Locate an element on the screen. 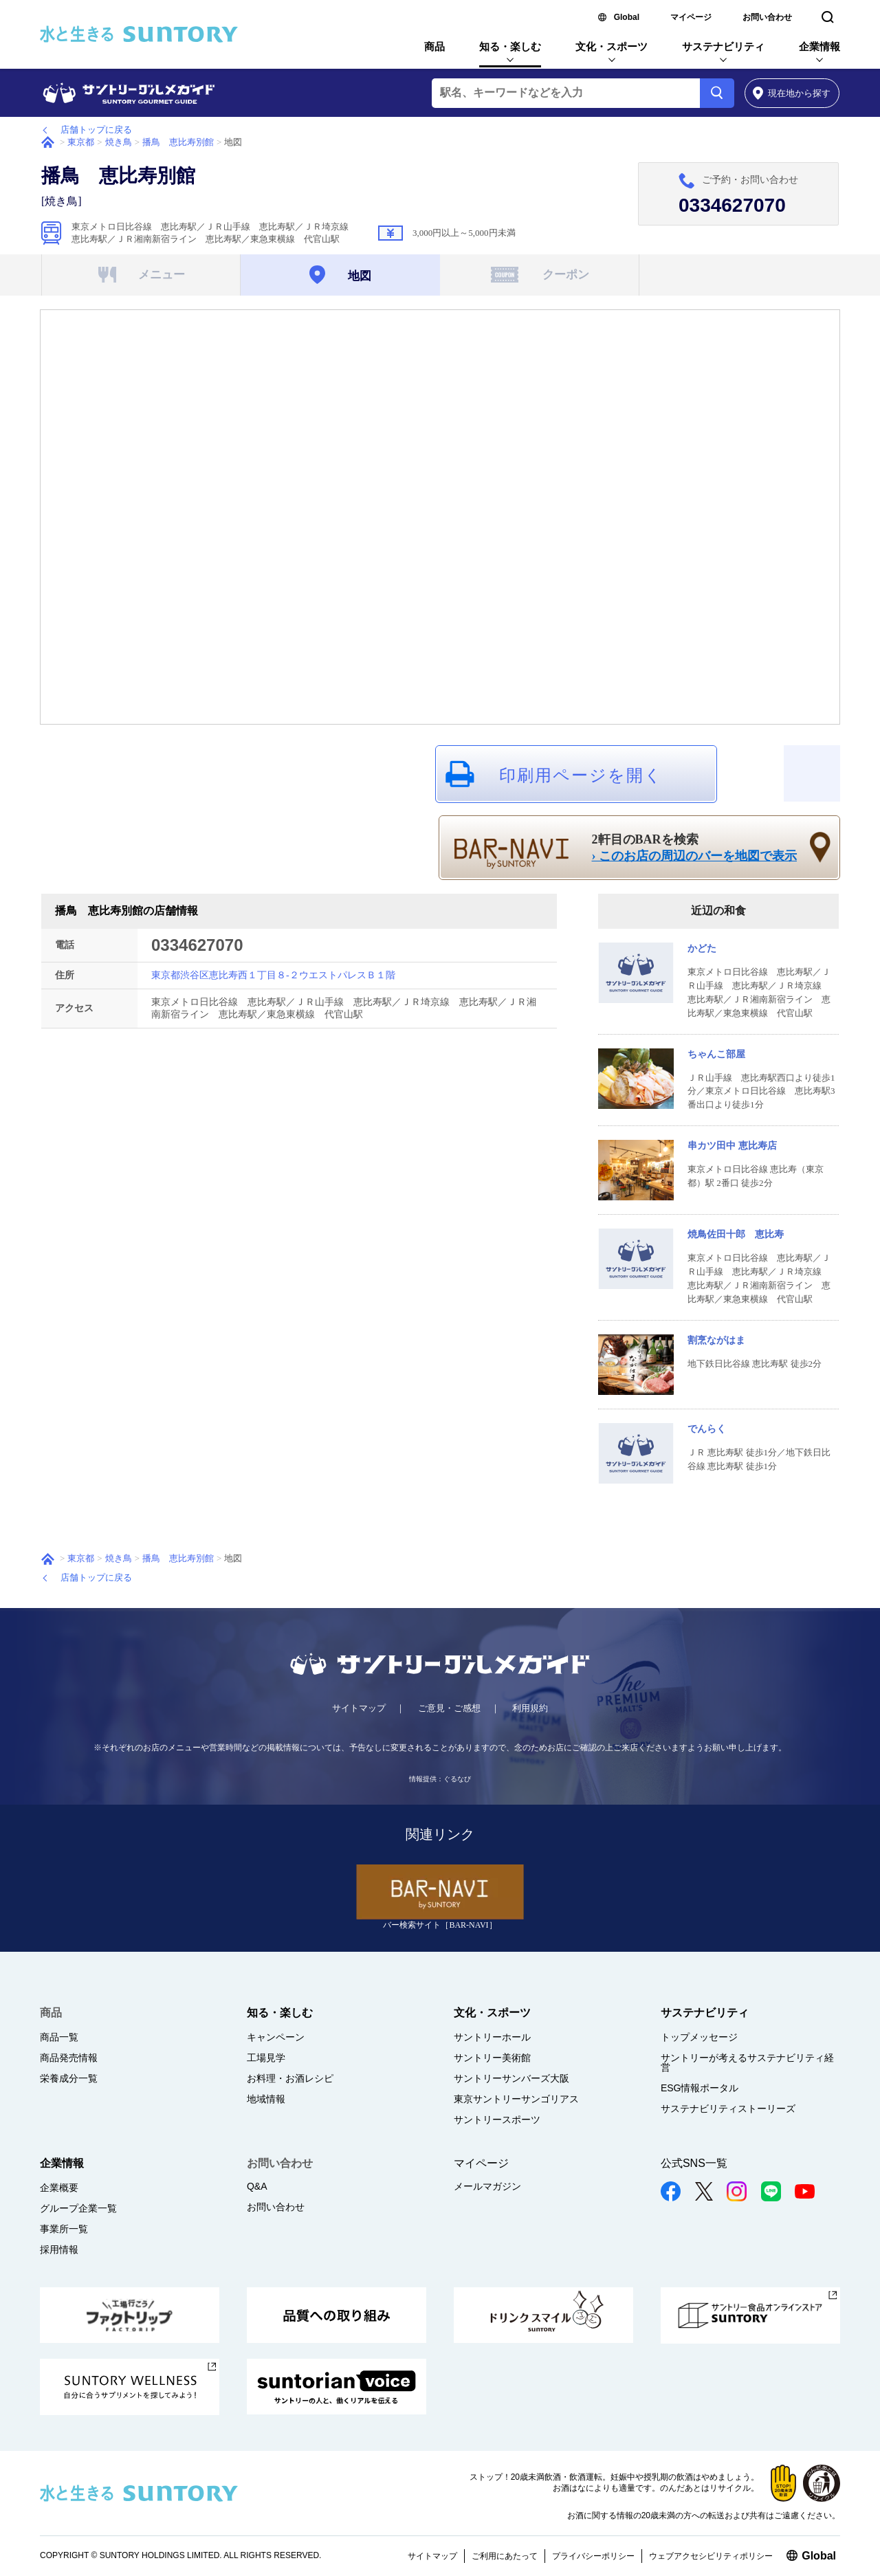 The height and width of the screenshot is (2576, 880). サントリースポーツ is located at coordinates (497, 2119).